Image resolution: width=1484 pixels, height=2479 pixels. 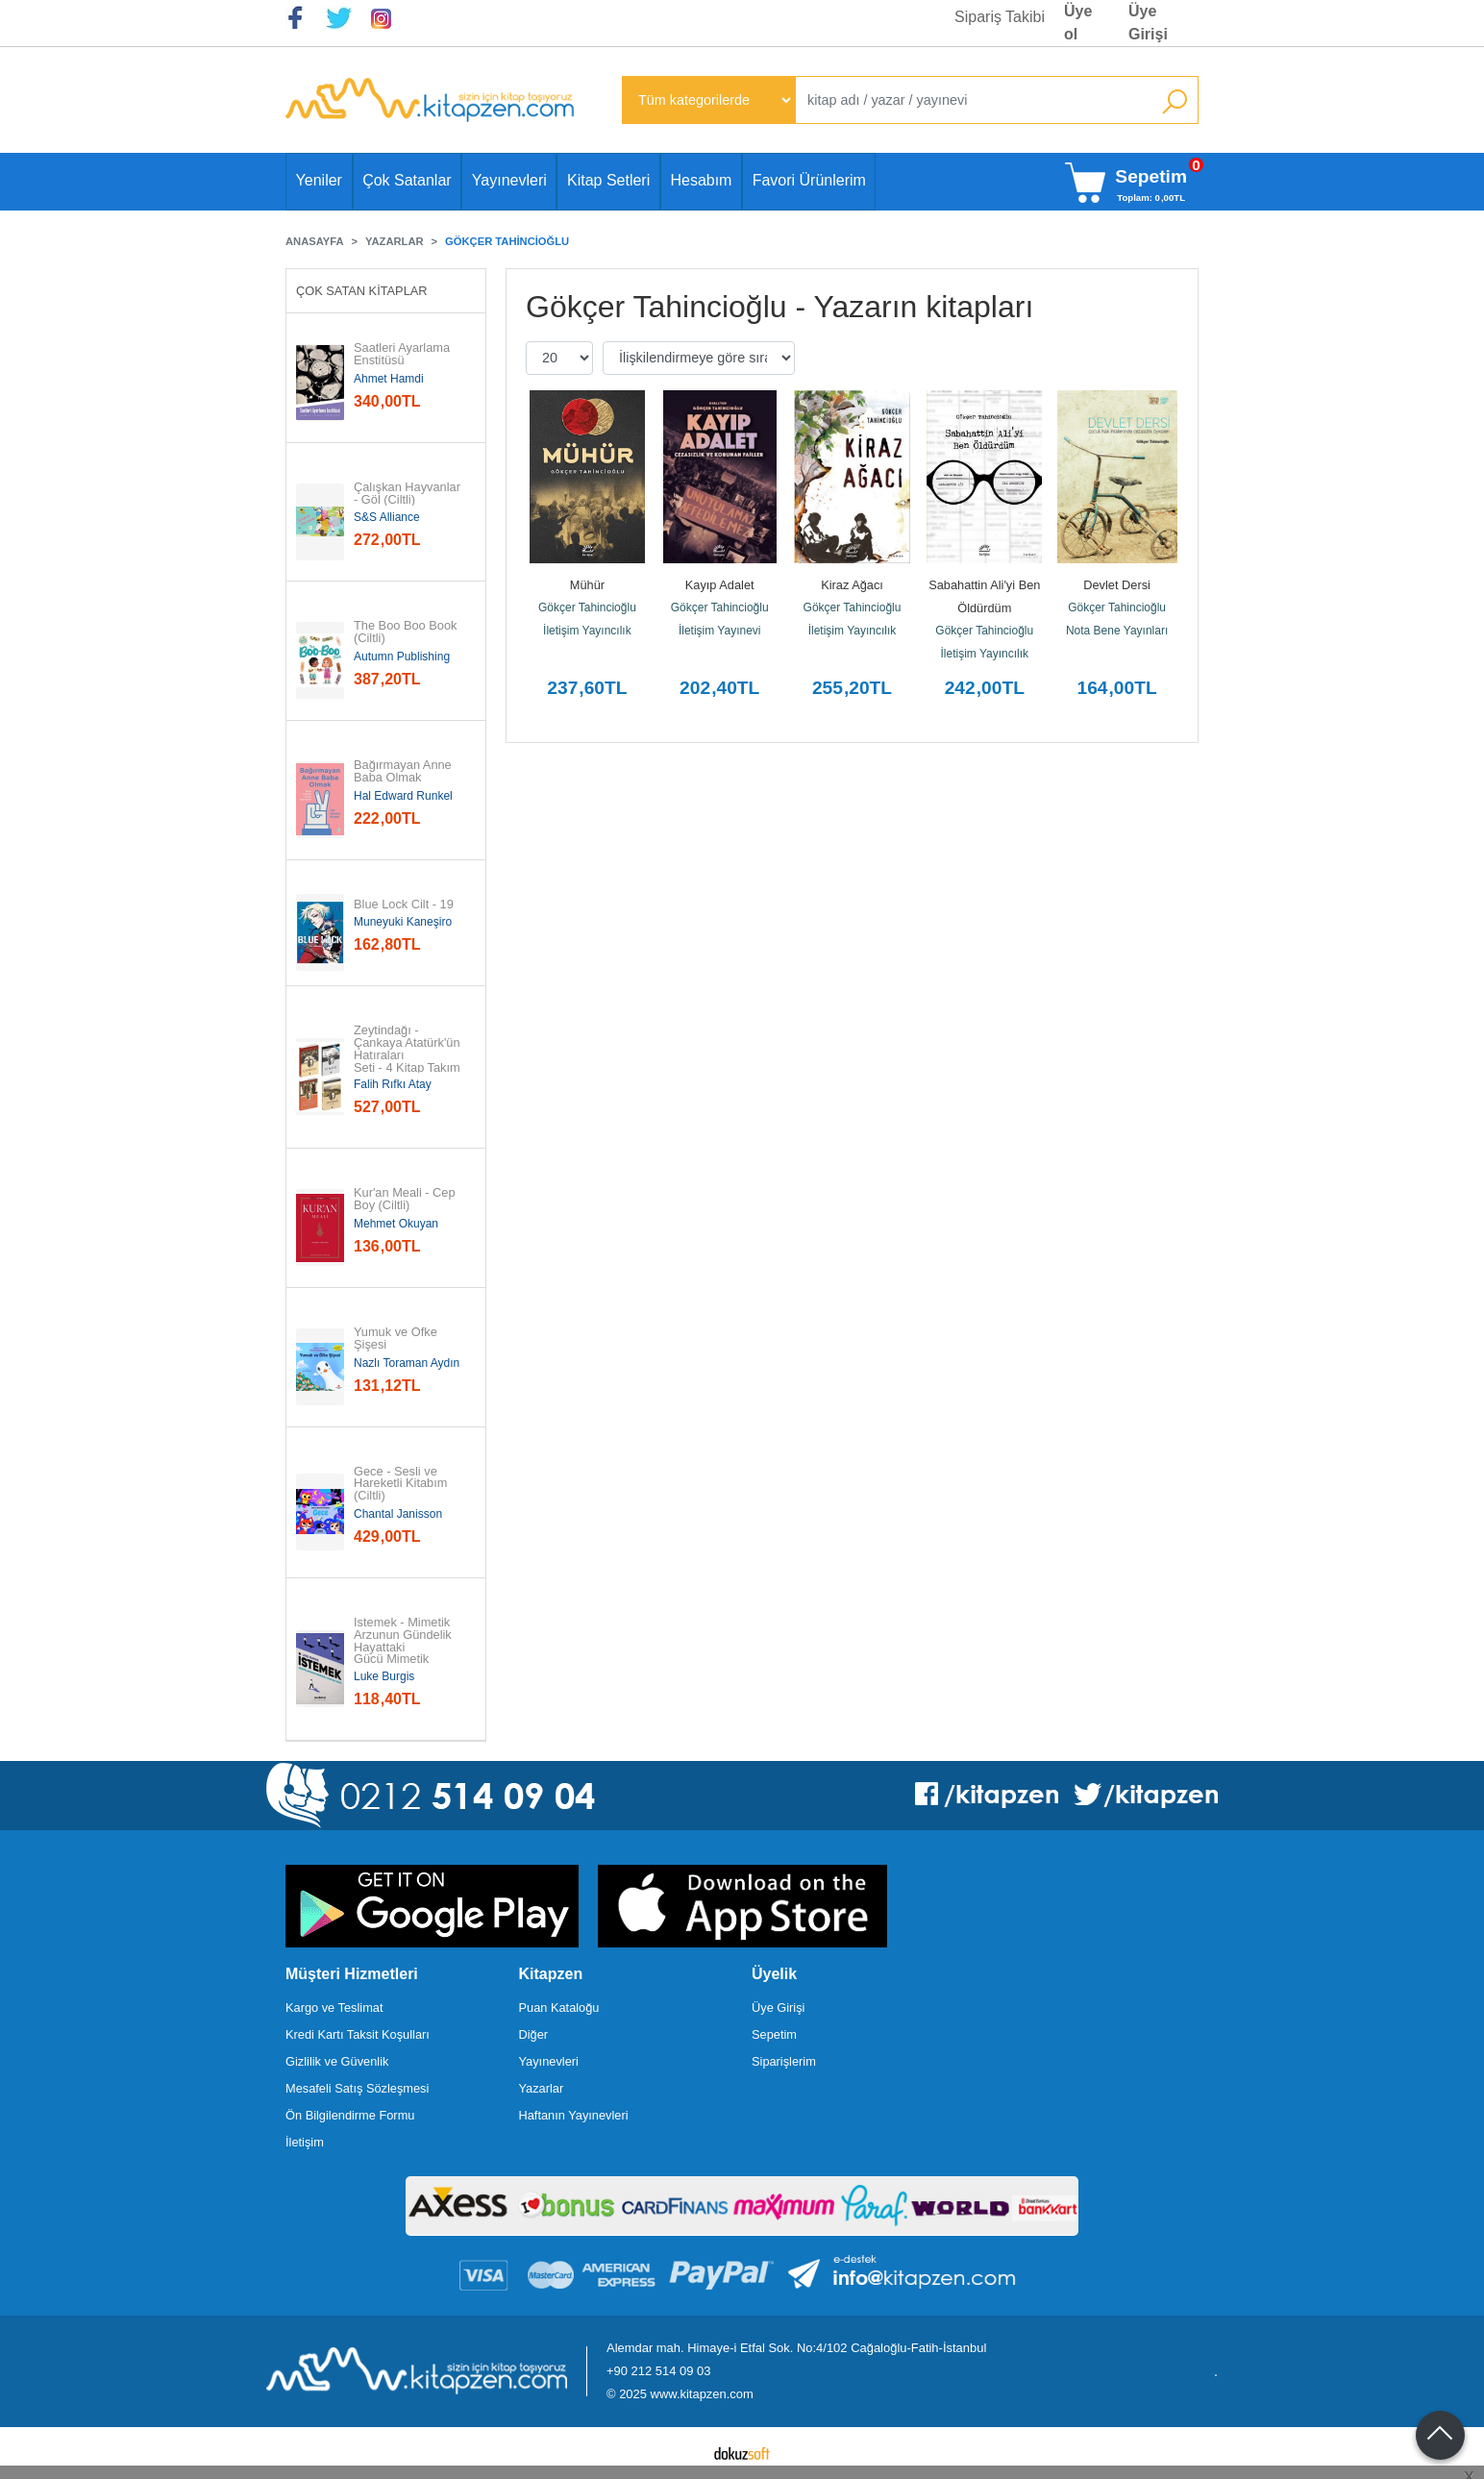 What do you see at coordinates (404, 905) in the screenshot?
I see `Blue Lock Cilt - 19` at bounding box center [404, 905].